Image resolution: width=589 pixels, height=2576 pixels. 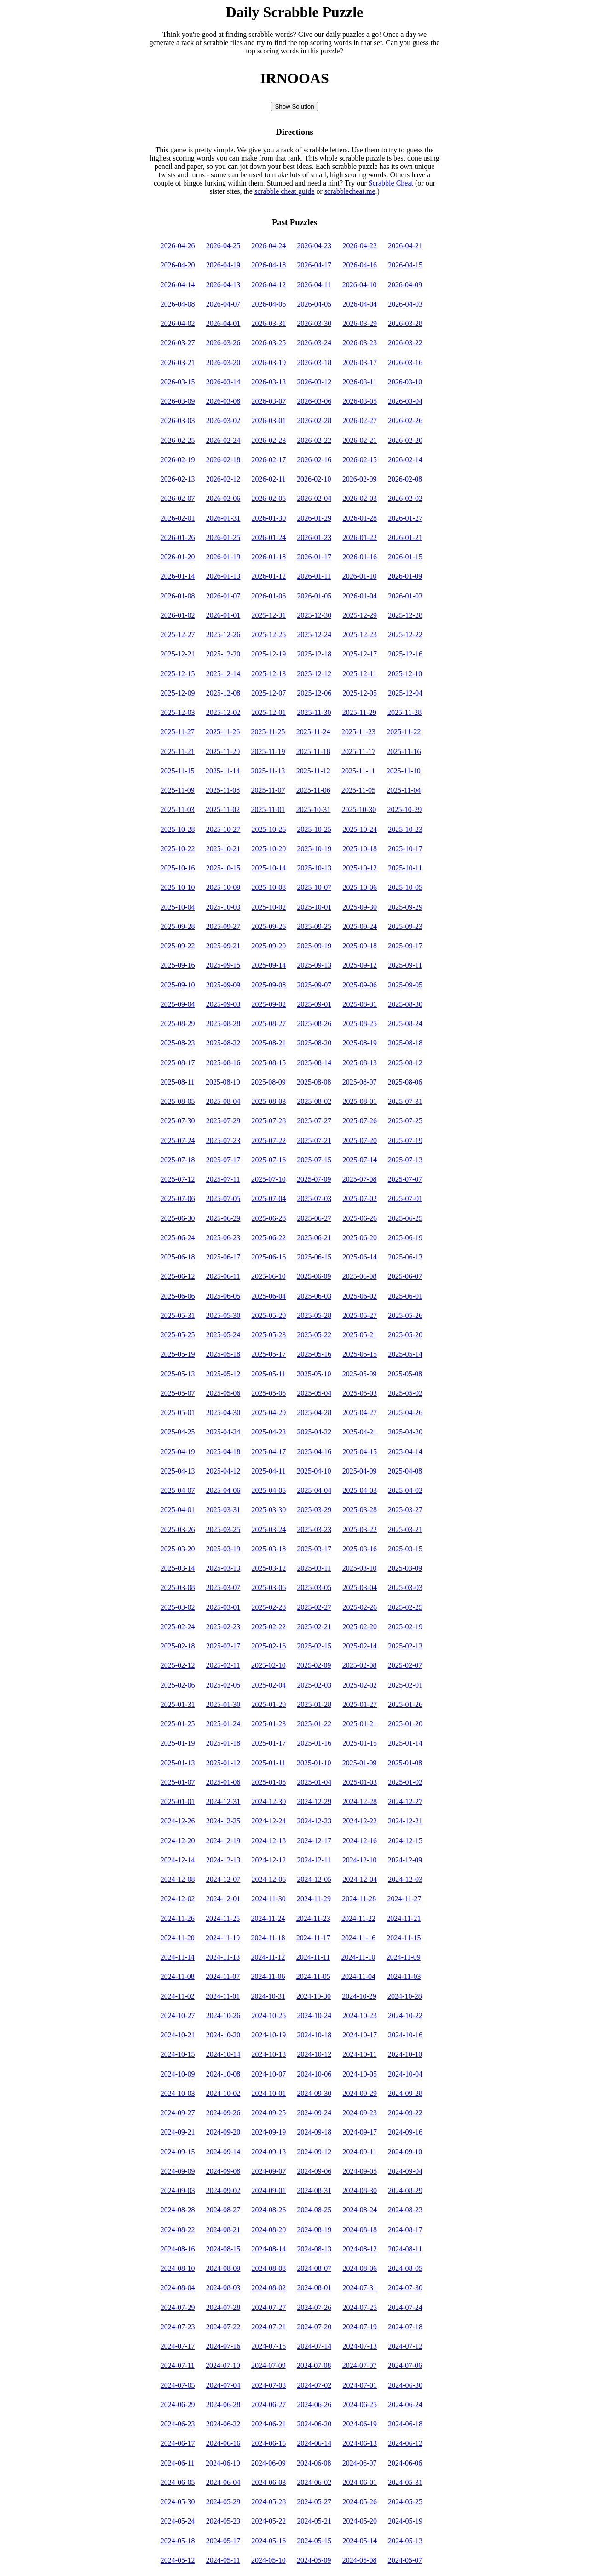 I want to click on 2025-03-19, so click(x=223, y=1549).